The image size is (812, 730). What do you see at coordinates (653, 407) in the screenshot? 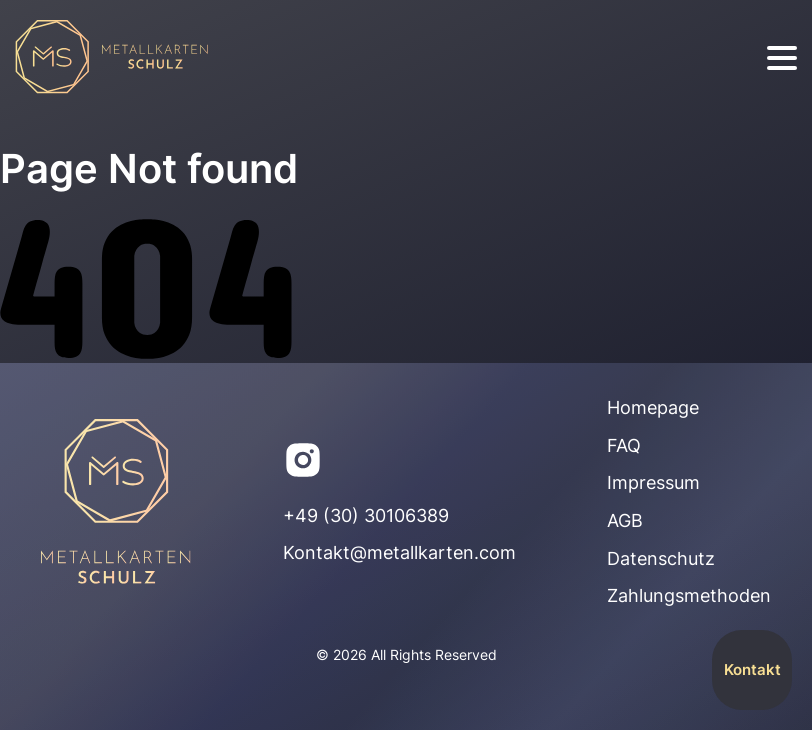
I see `Homepage` at bounding box center [653, 407].